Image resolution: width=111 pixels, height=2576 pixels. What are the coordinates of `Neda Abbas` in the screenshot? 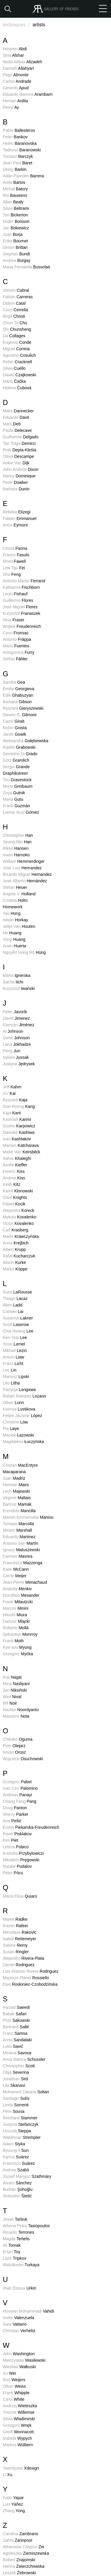 It's located at (22, 61).